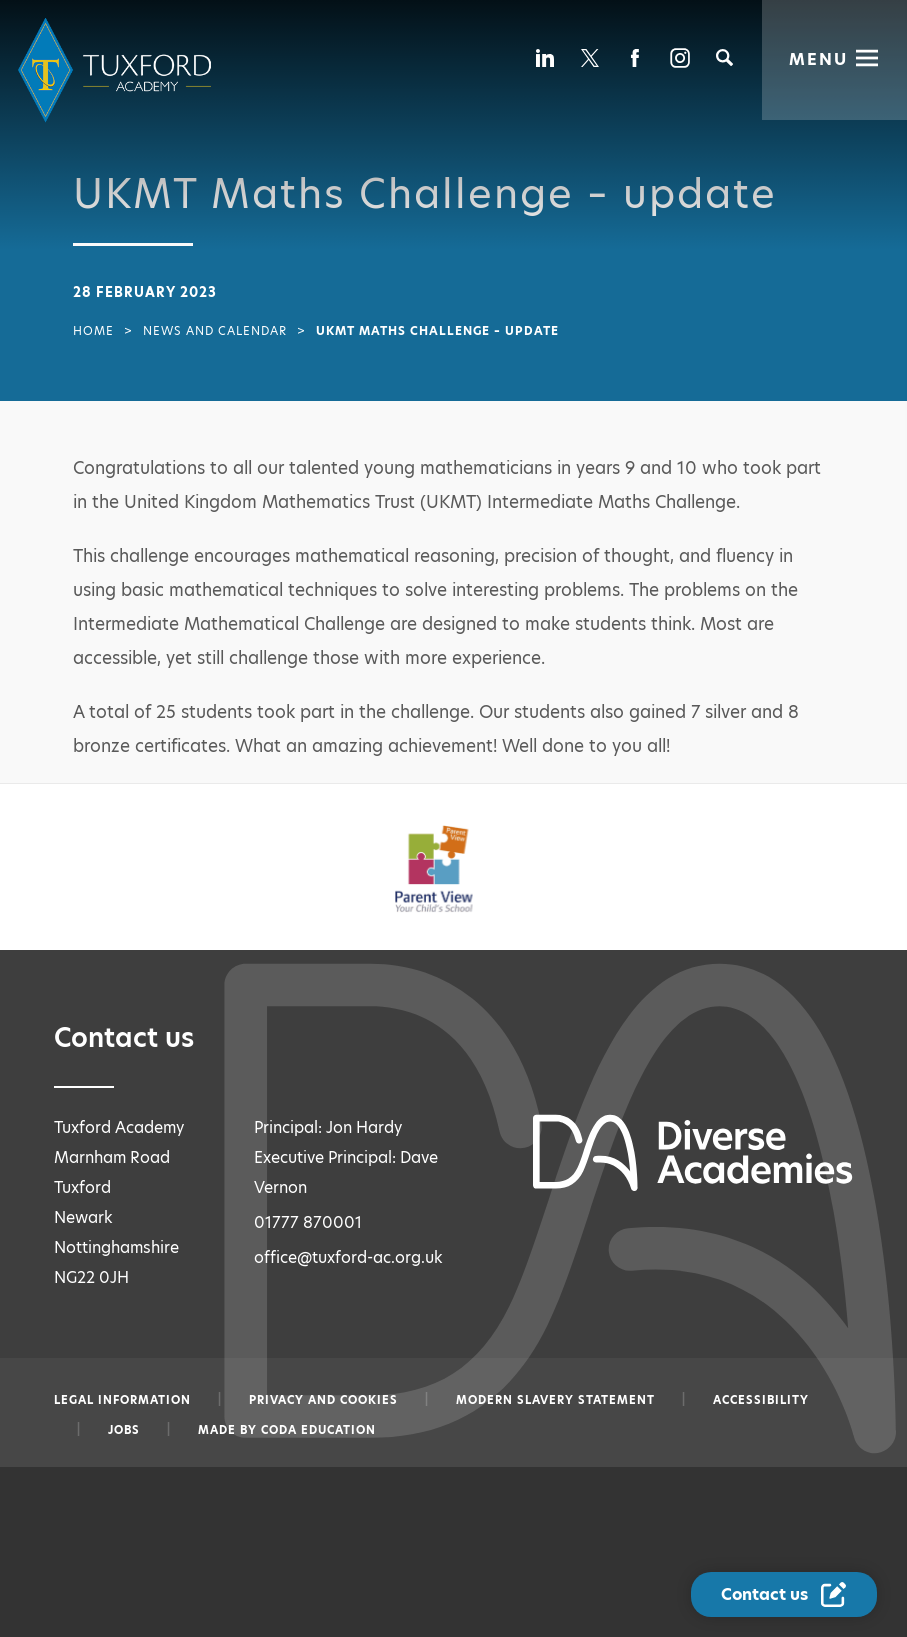 This screenshot has height=1637, width=907. What do you see at coordinates (318, 1430) in the screenshot?
I see `CODA Education` at bounding box center [318, 1430].